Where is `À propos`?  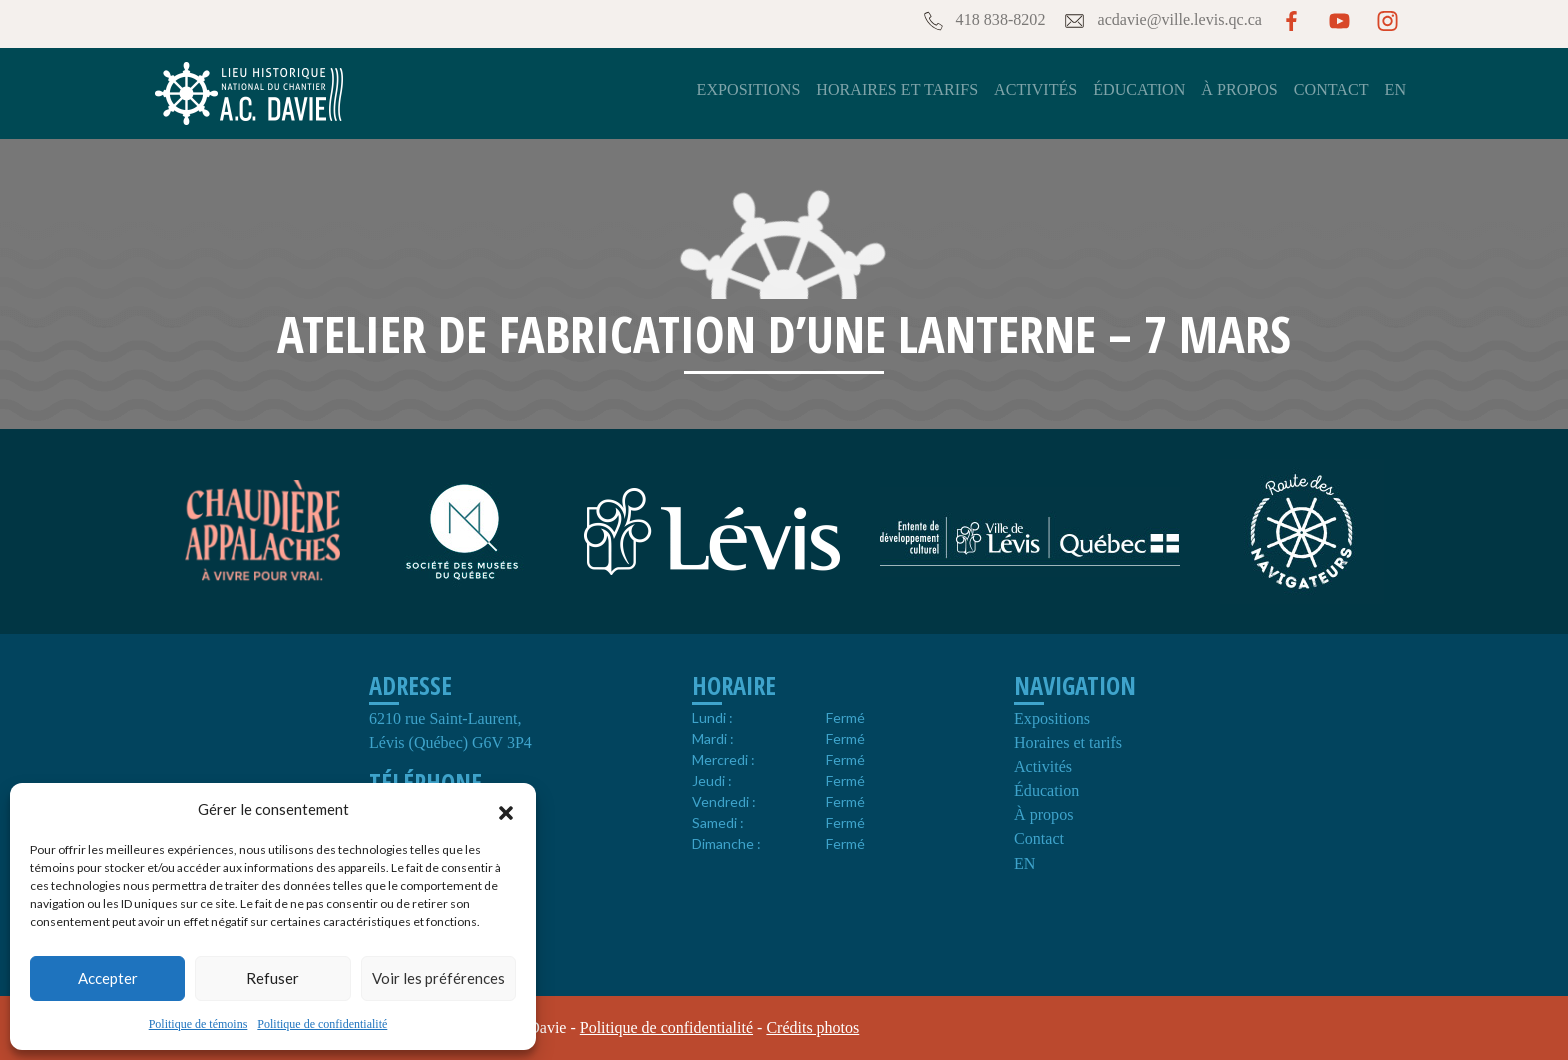
À propos is located at coordinates (1239, 89).